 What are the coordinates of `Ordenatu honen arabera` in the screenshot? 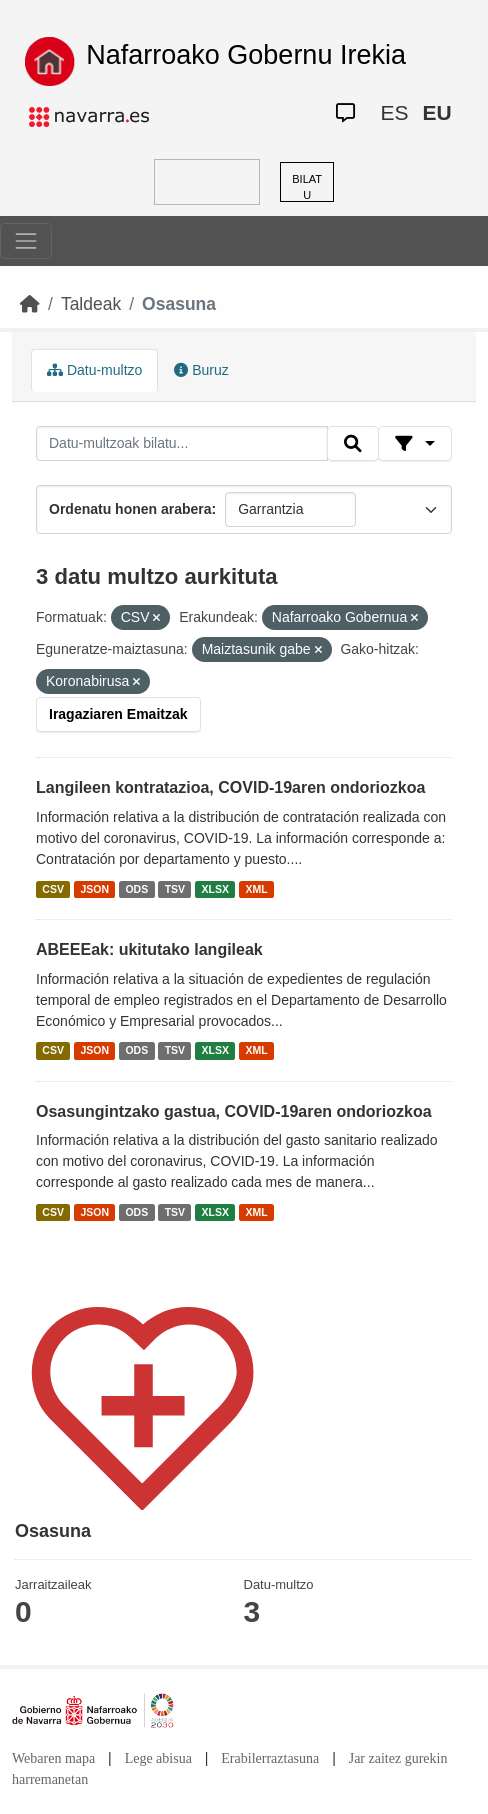 It's located at (130, 509).